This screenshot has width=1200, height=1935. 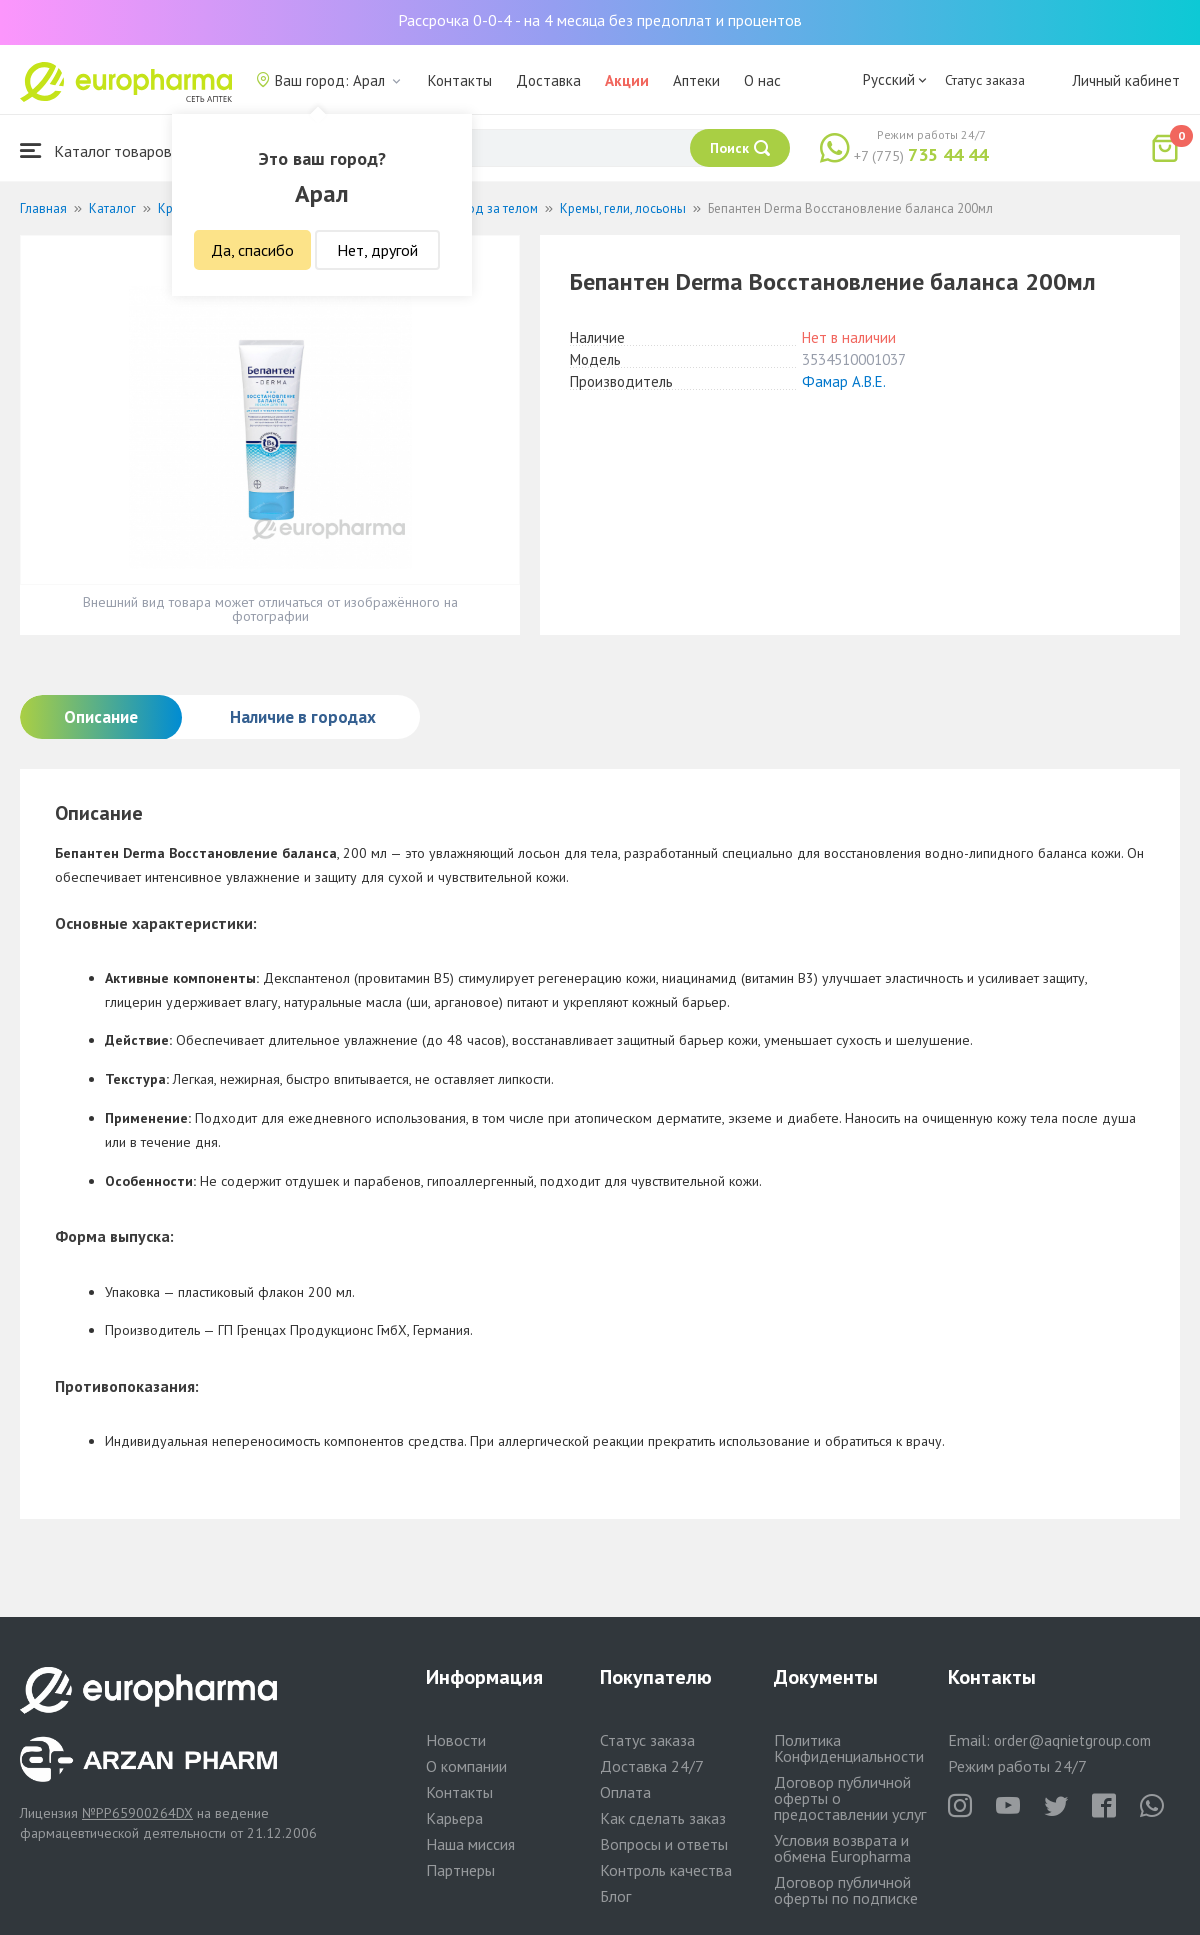 I want to click on Оплата, so click(x=625, y=1792).